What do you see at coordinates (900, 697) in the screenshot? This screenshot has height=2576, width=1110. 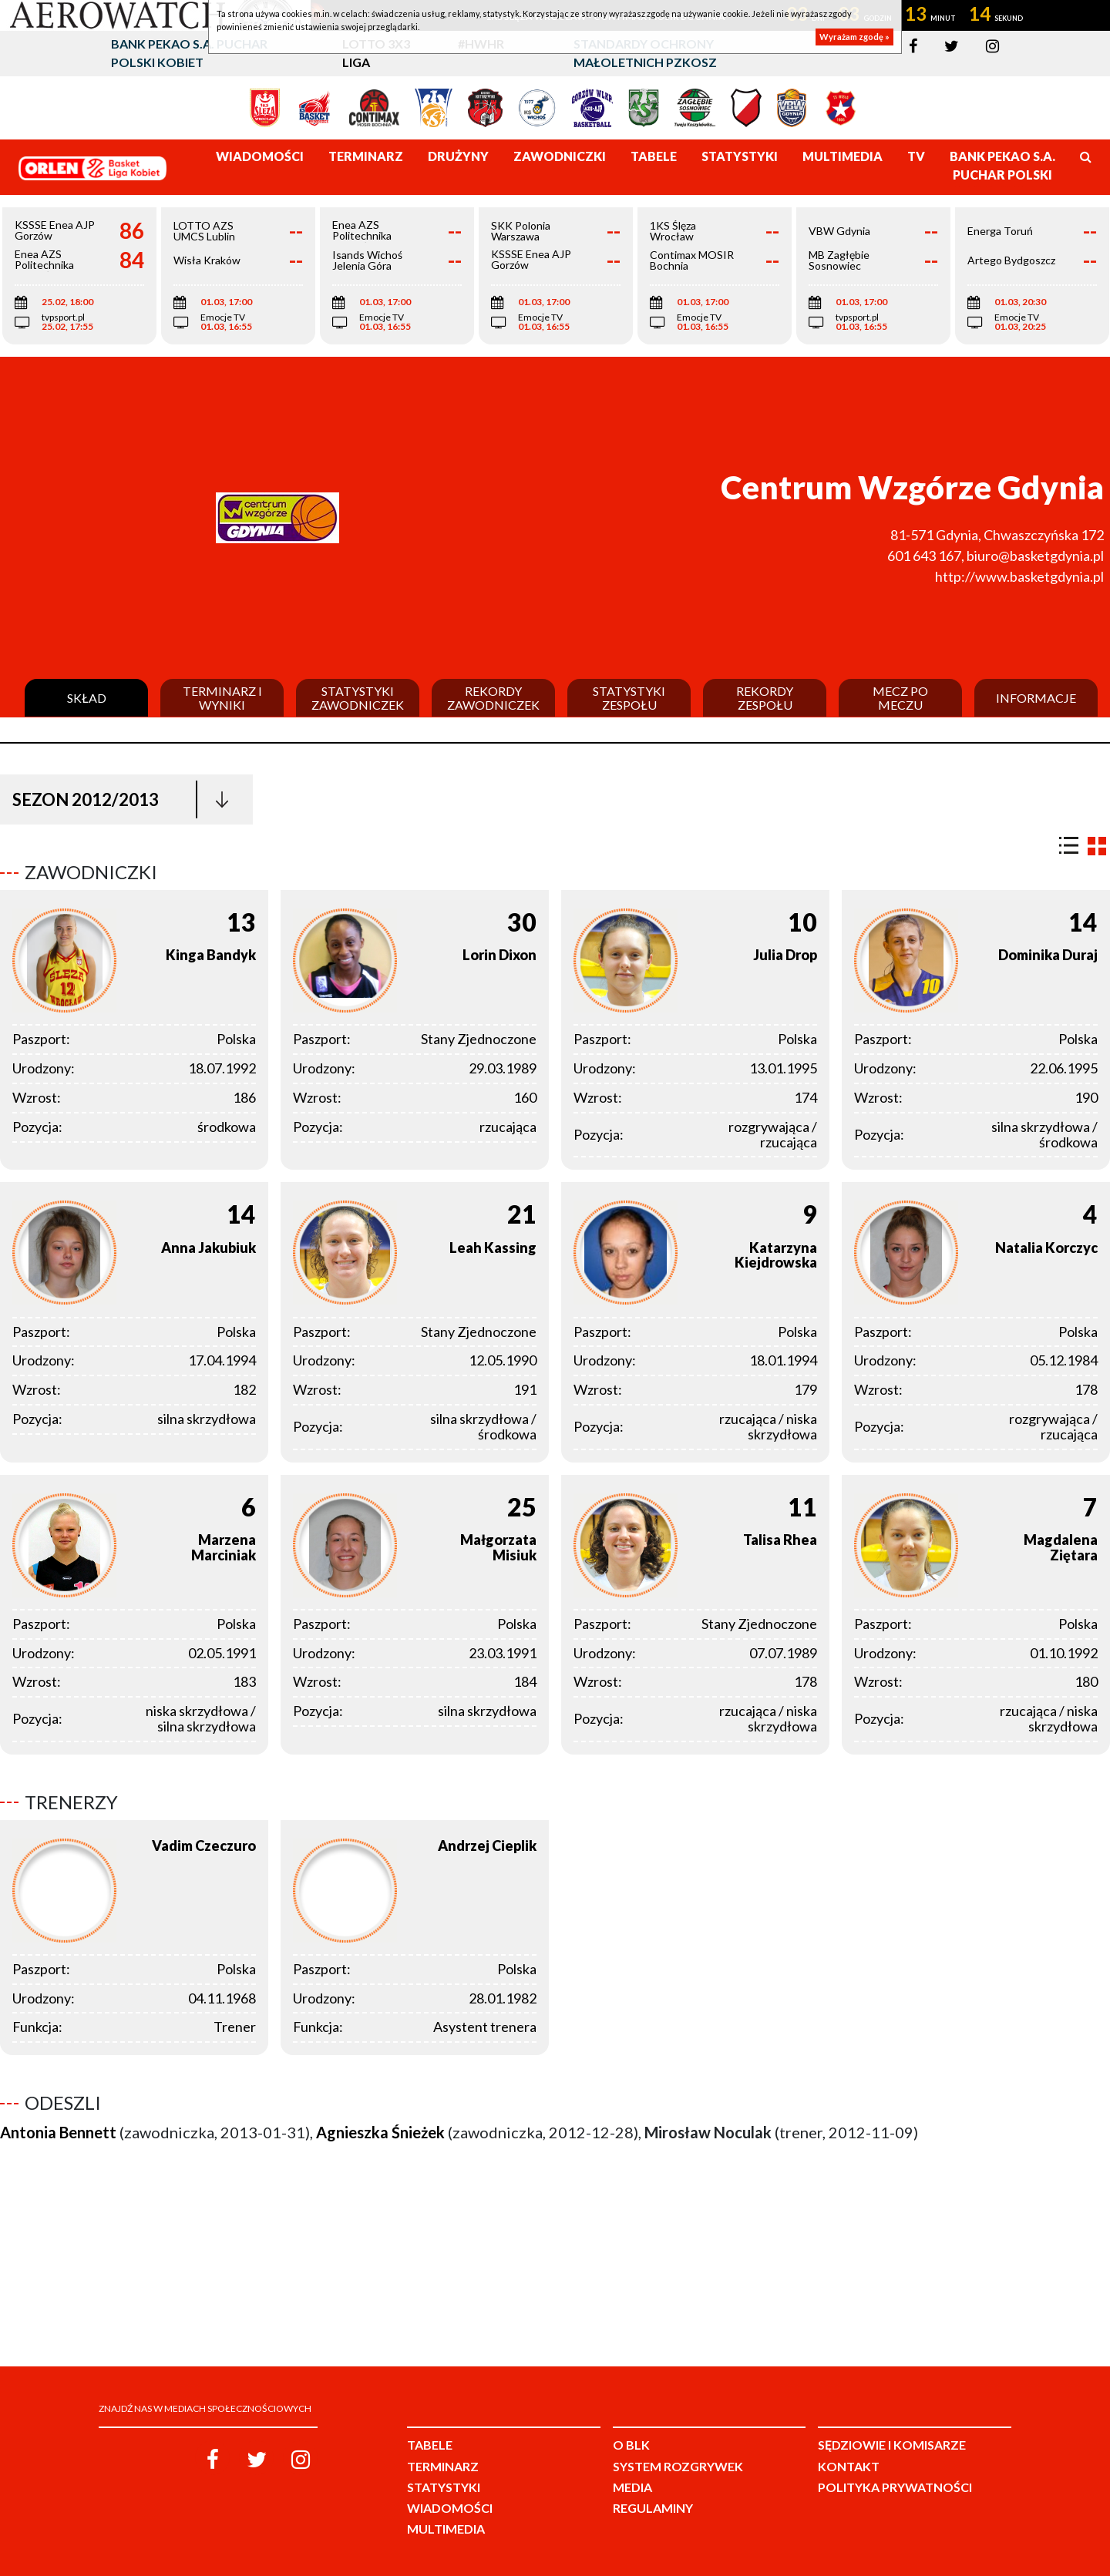 I see `Mecz po meczu` at bounding box center [900, 697].